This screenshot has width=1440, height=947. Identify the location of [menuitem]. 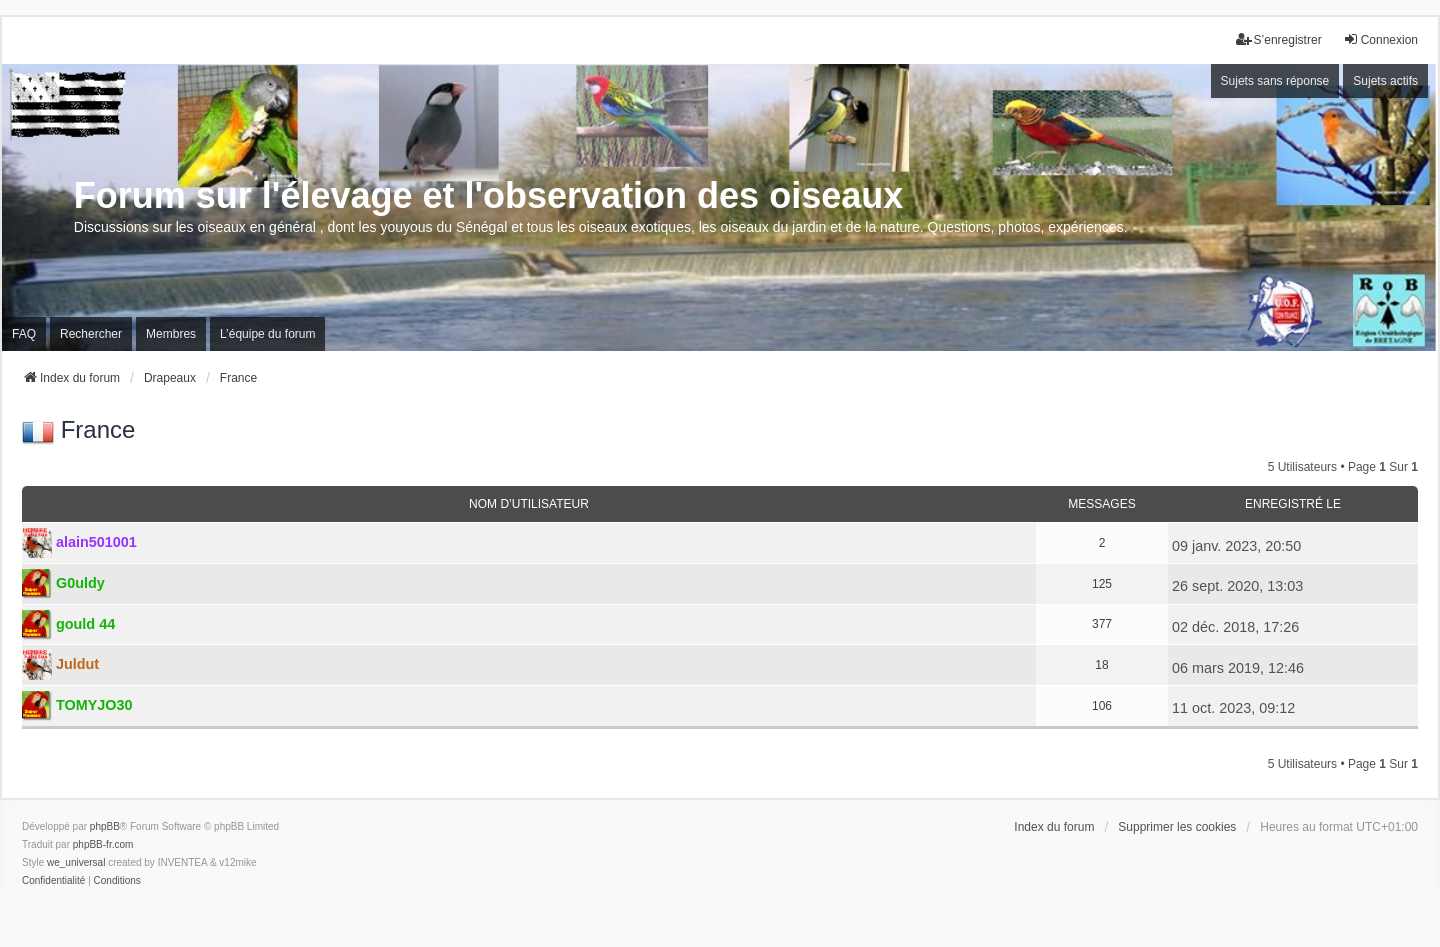
(53, 881).